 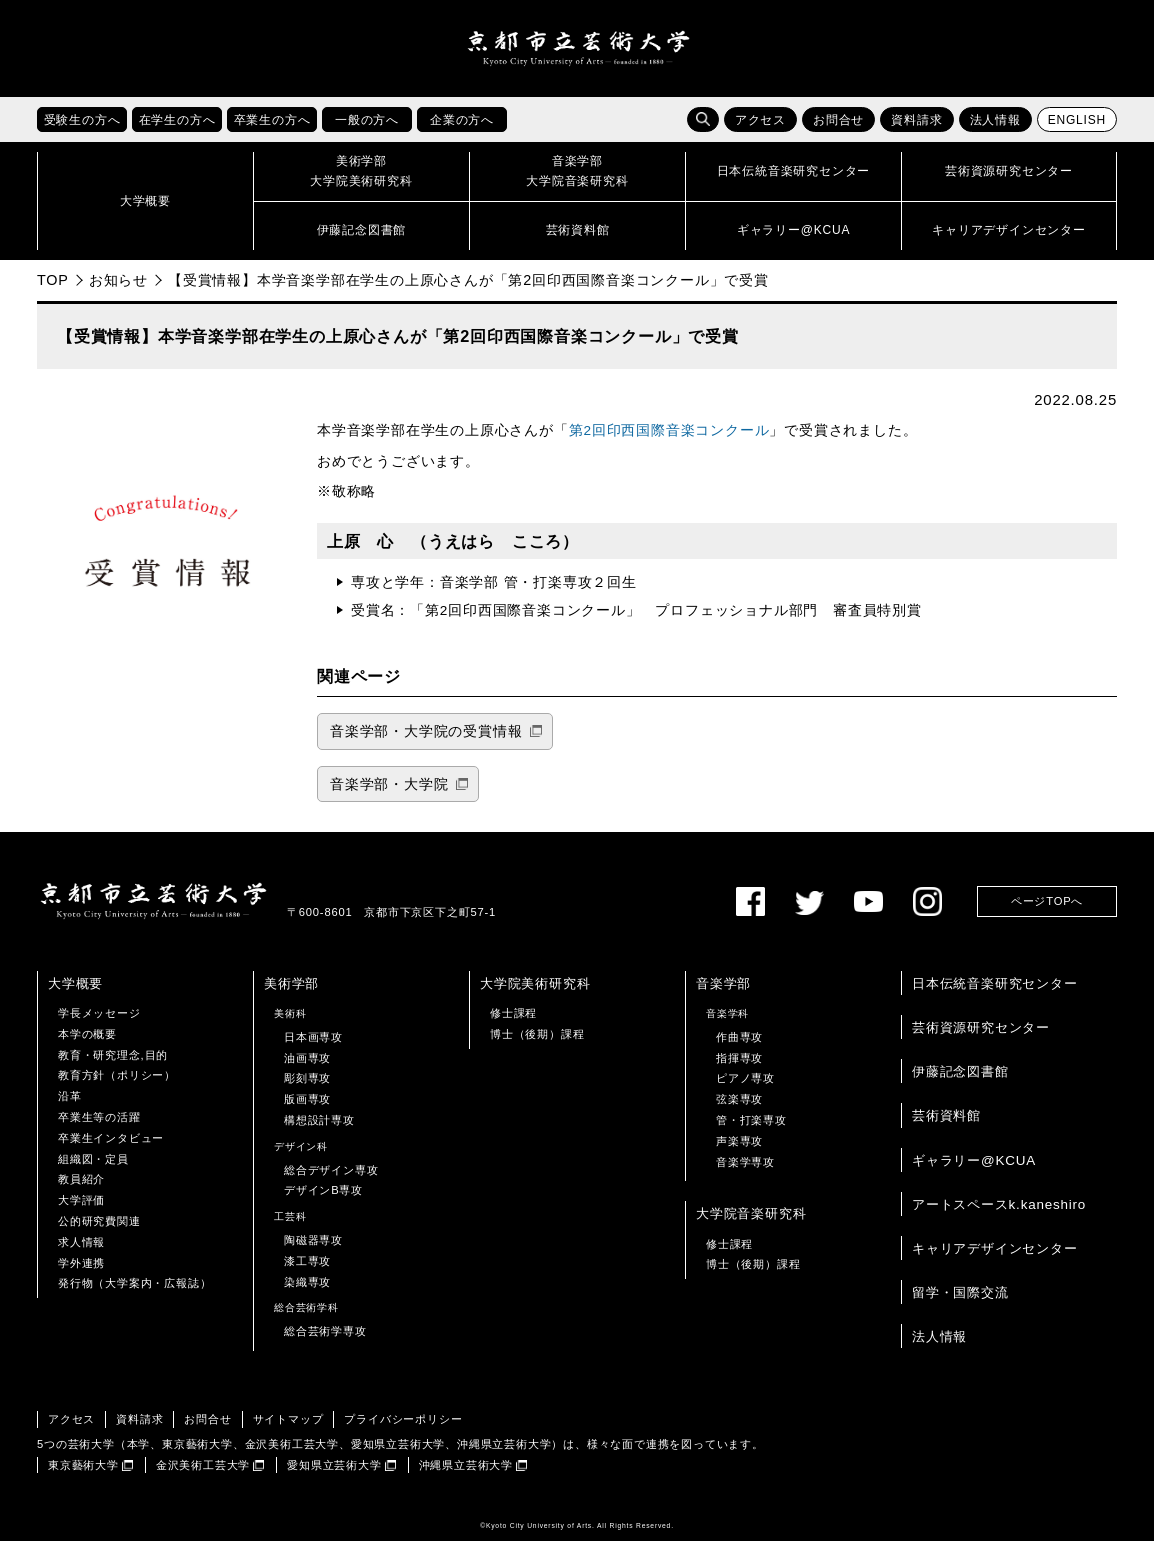 I want to click on 教員紹介, so click(x=81, y=1192).